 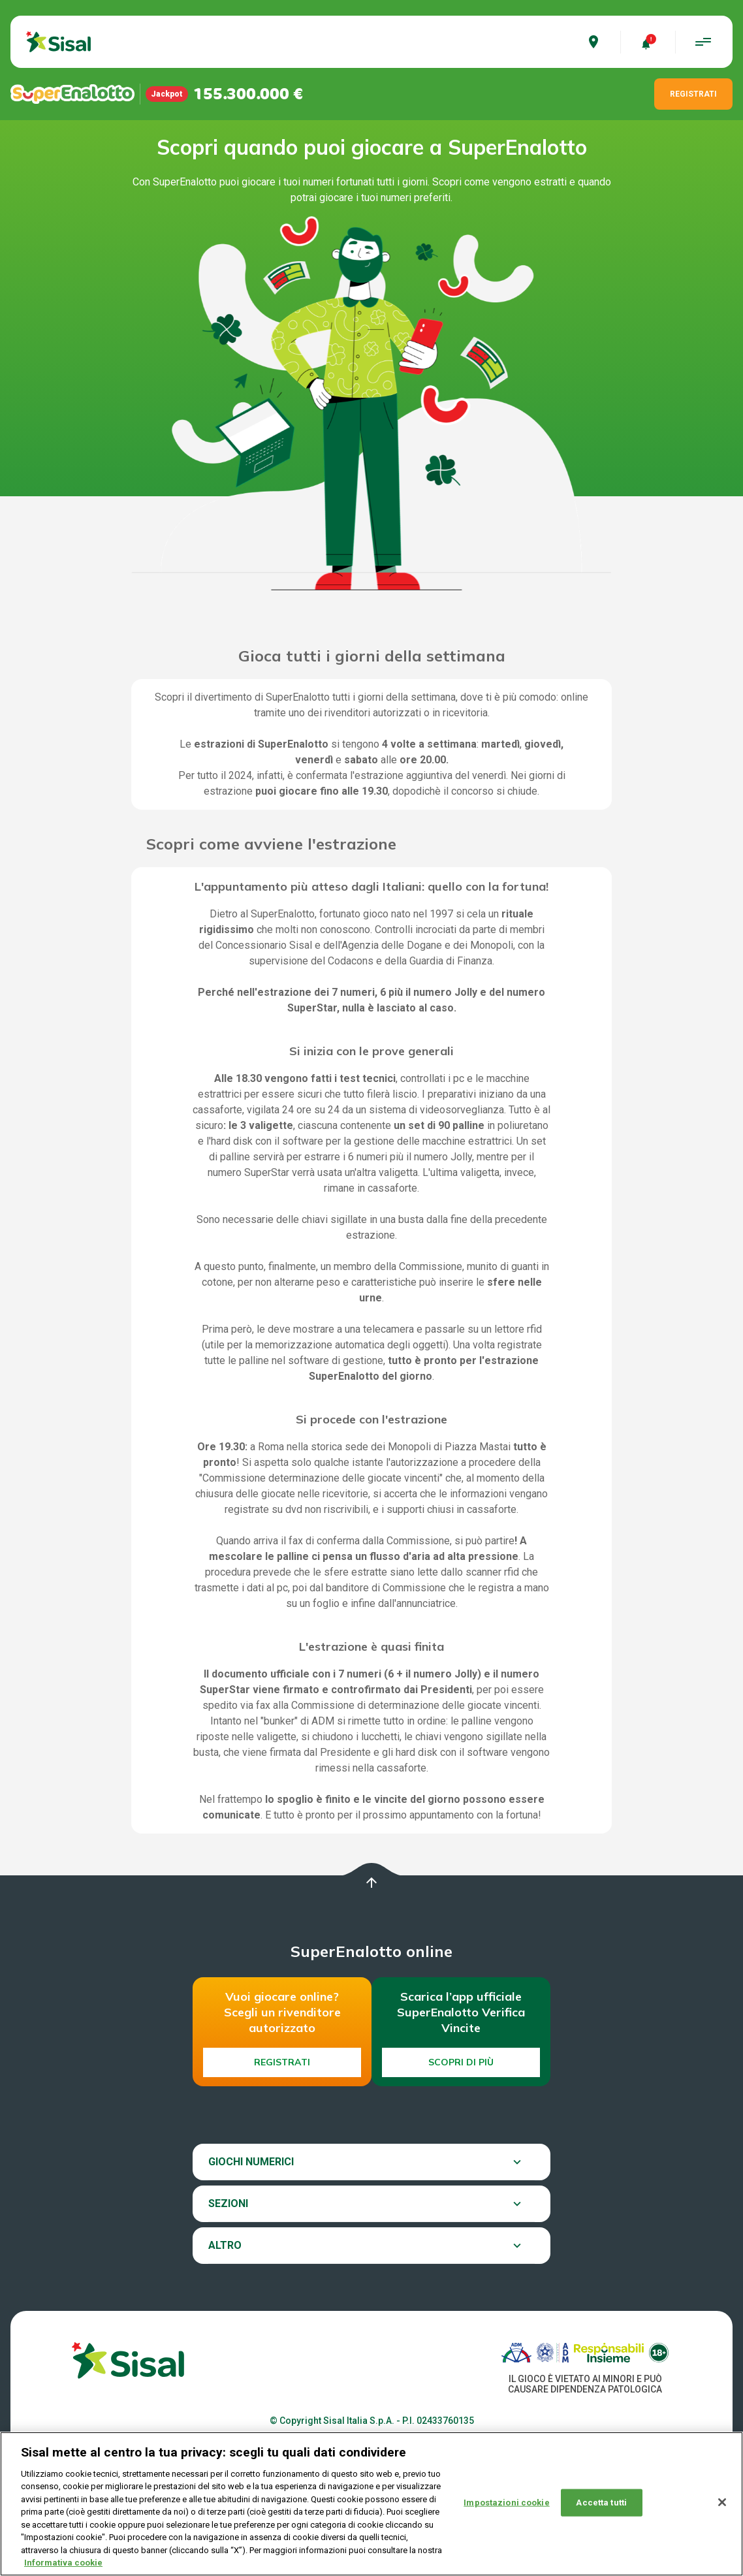 What do you see at coordinates (506, 2502) in the screenshot?
I see `Impostazioni cookie` at bounding box center [506, 2502].